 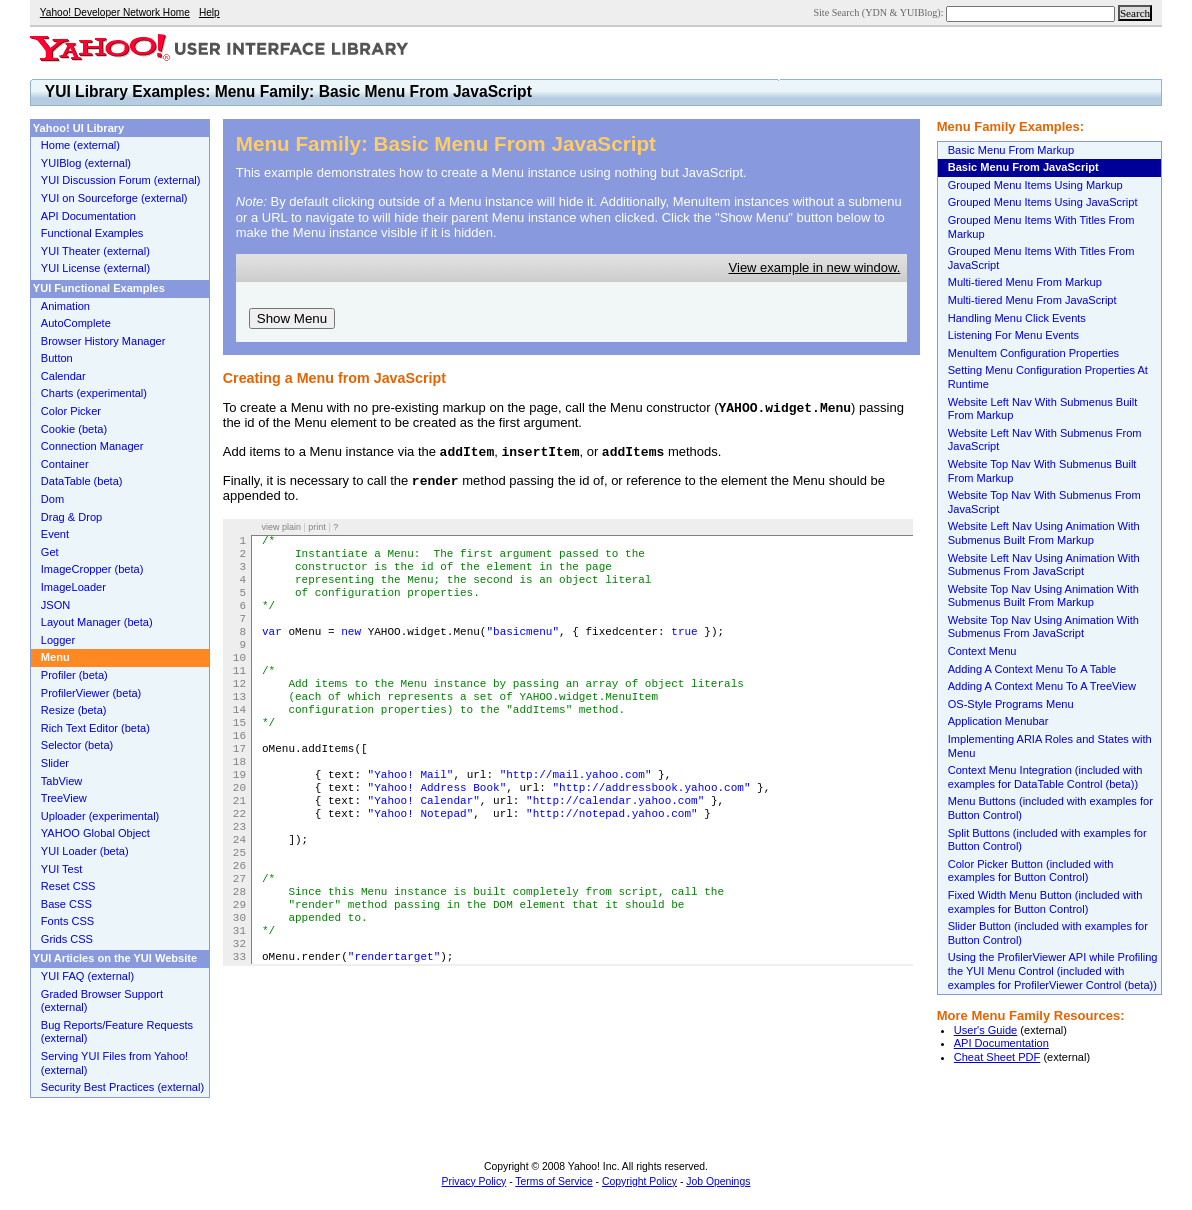 I want to click on Connection Manager, so click(x=92, y=446).